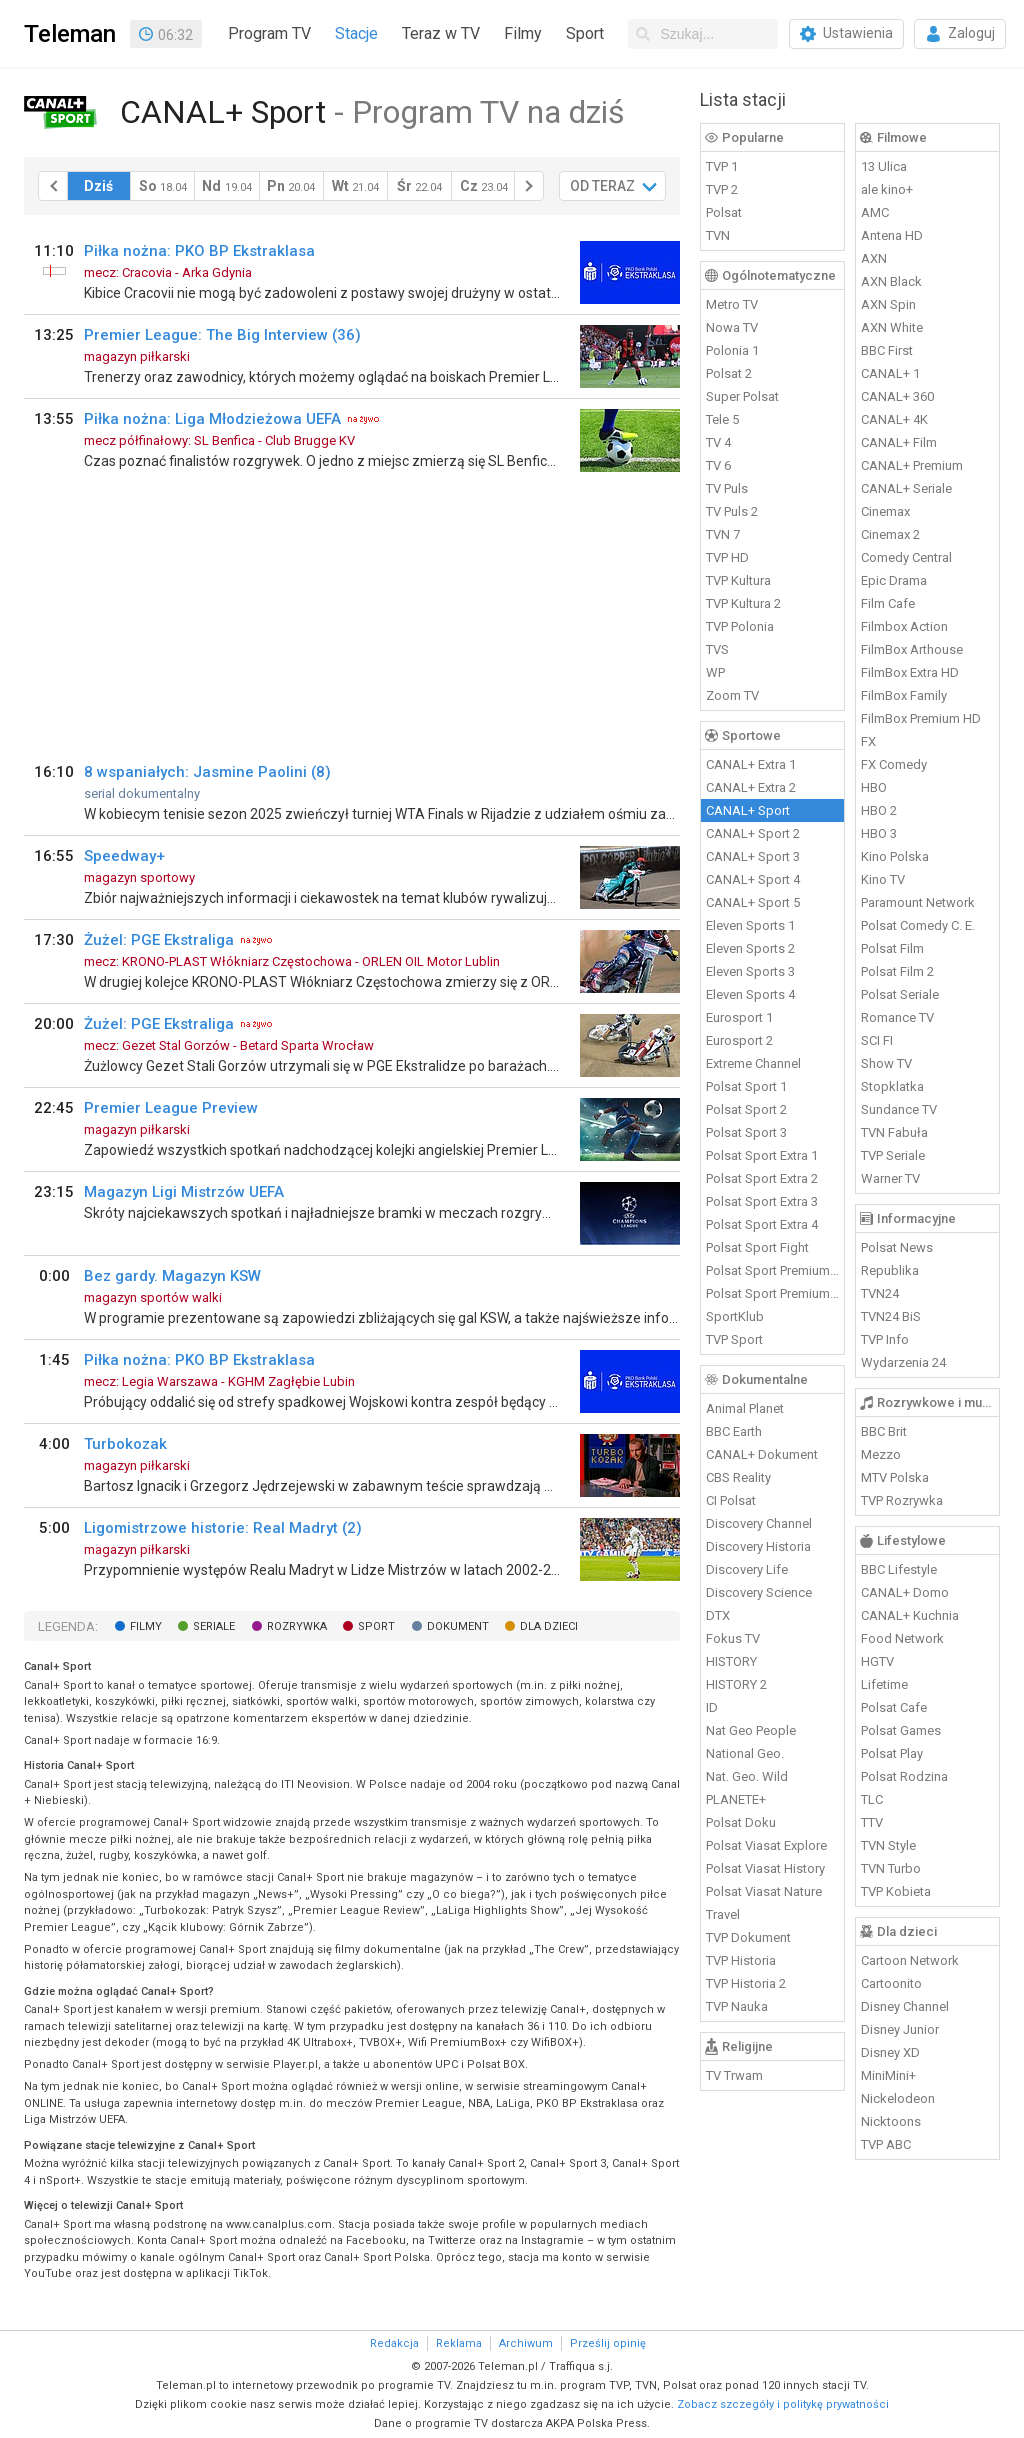  Describe the element at coordinates (894, 1132) in the screenshot. I see `TVN Fabuła` at that location.